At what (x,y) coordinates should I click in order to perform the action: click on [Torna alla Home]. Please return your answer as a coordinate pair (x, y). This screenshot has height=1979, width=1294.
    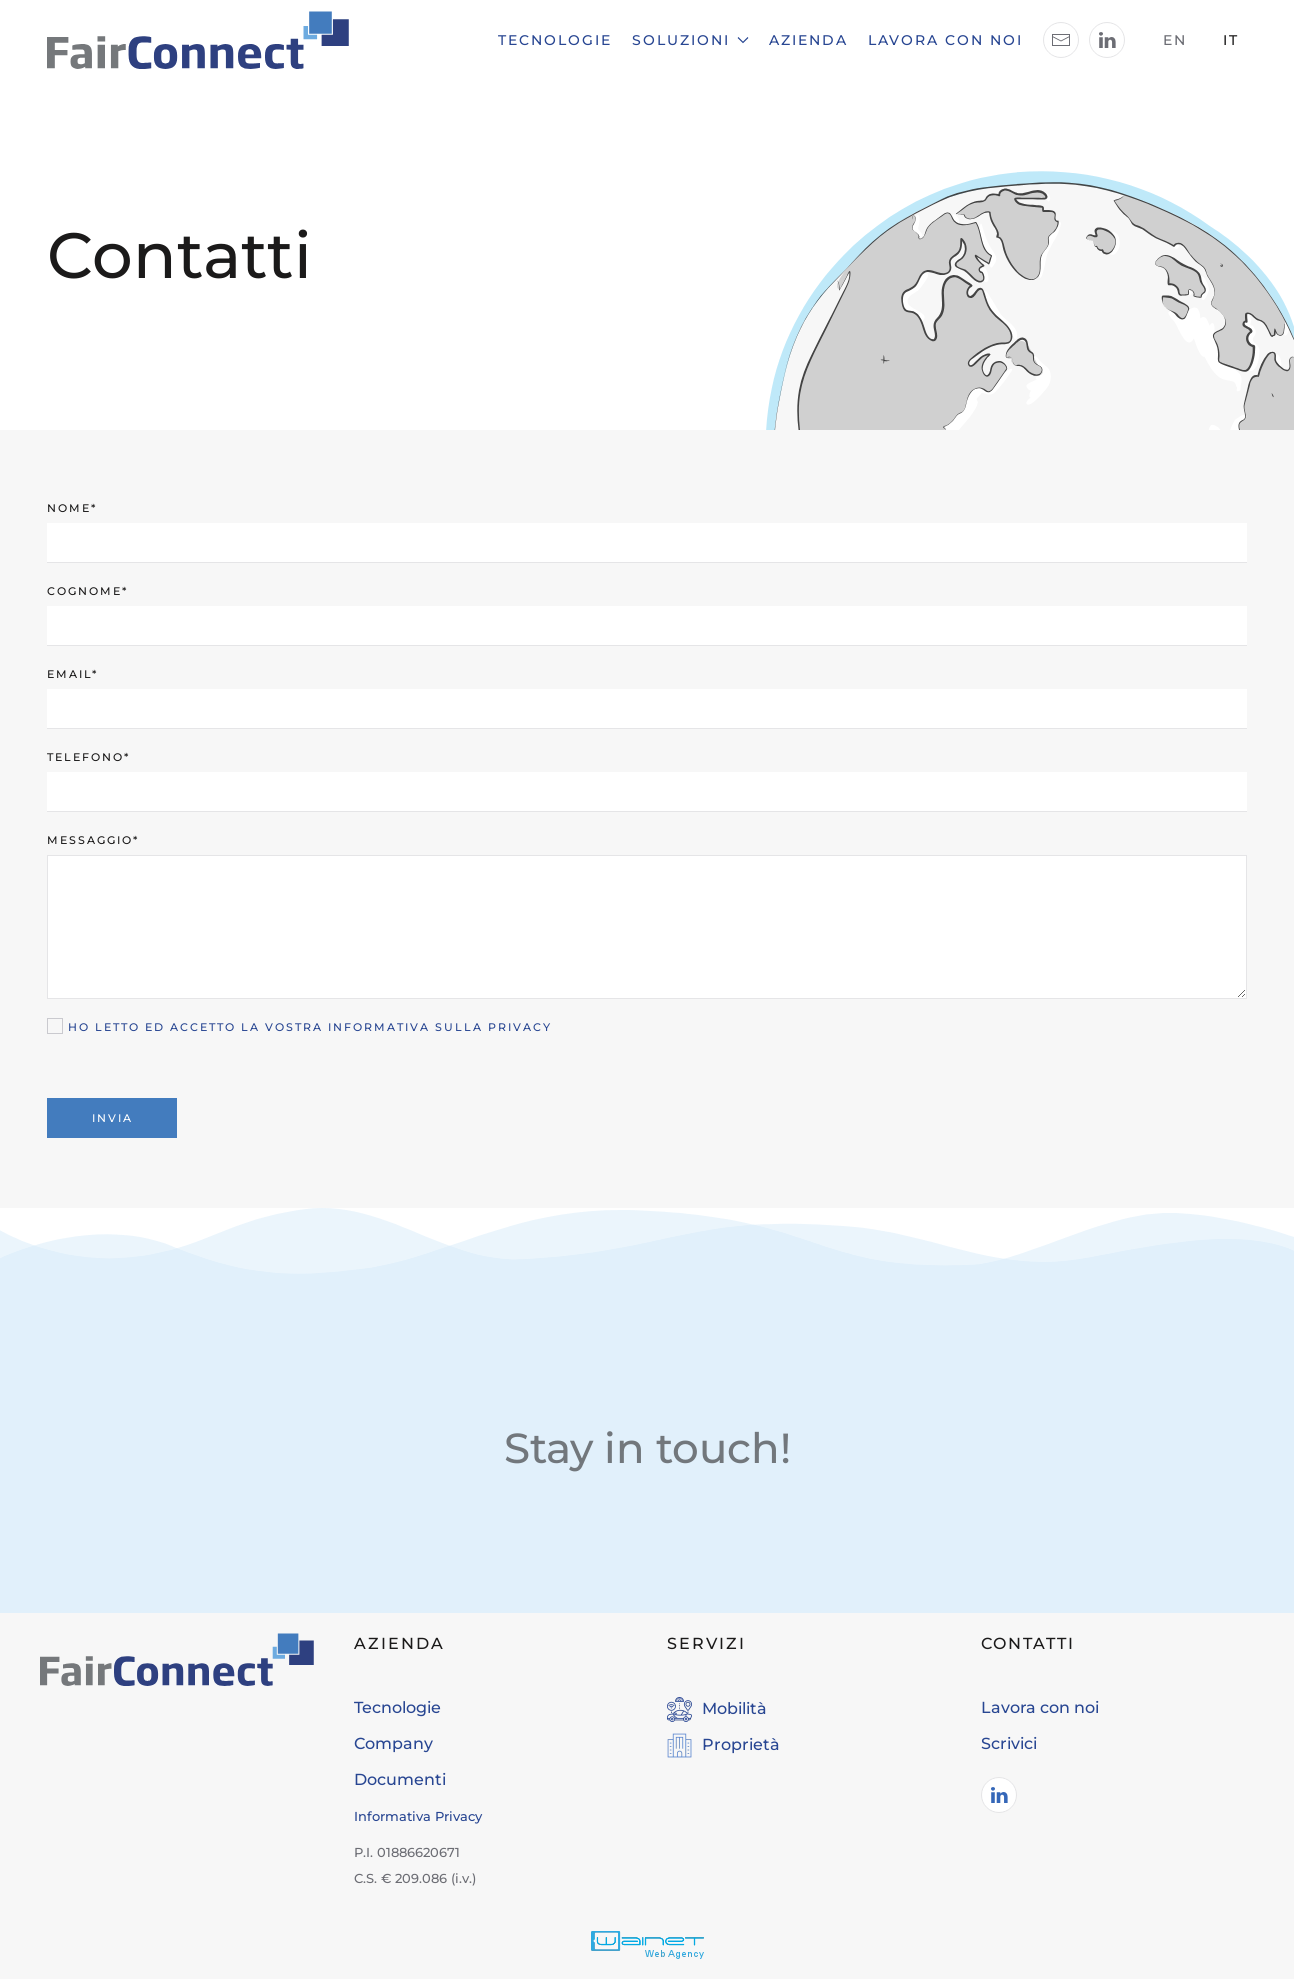
    Looking at the image, I should click on (198, 40).